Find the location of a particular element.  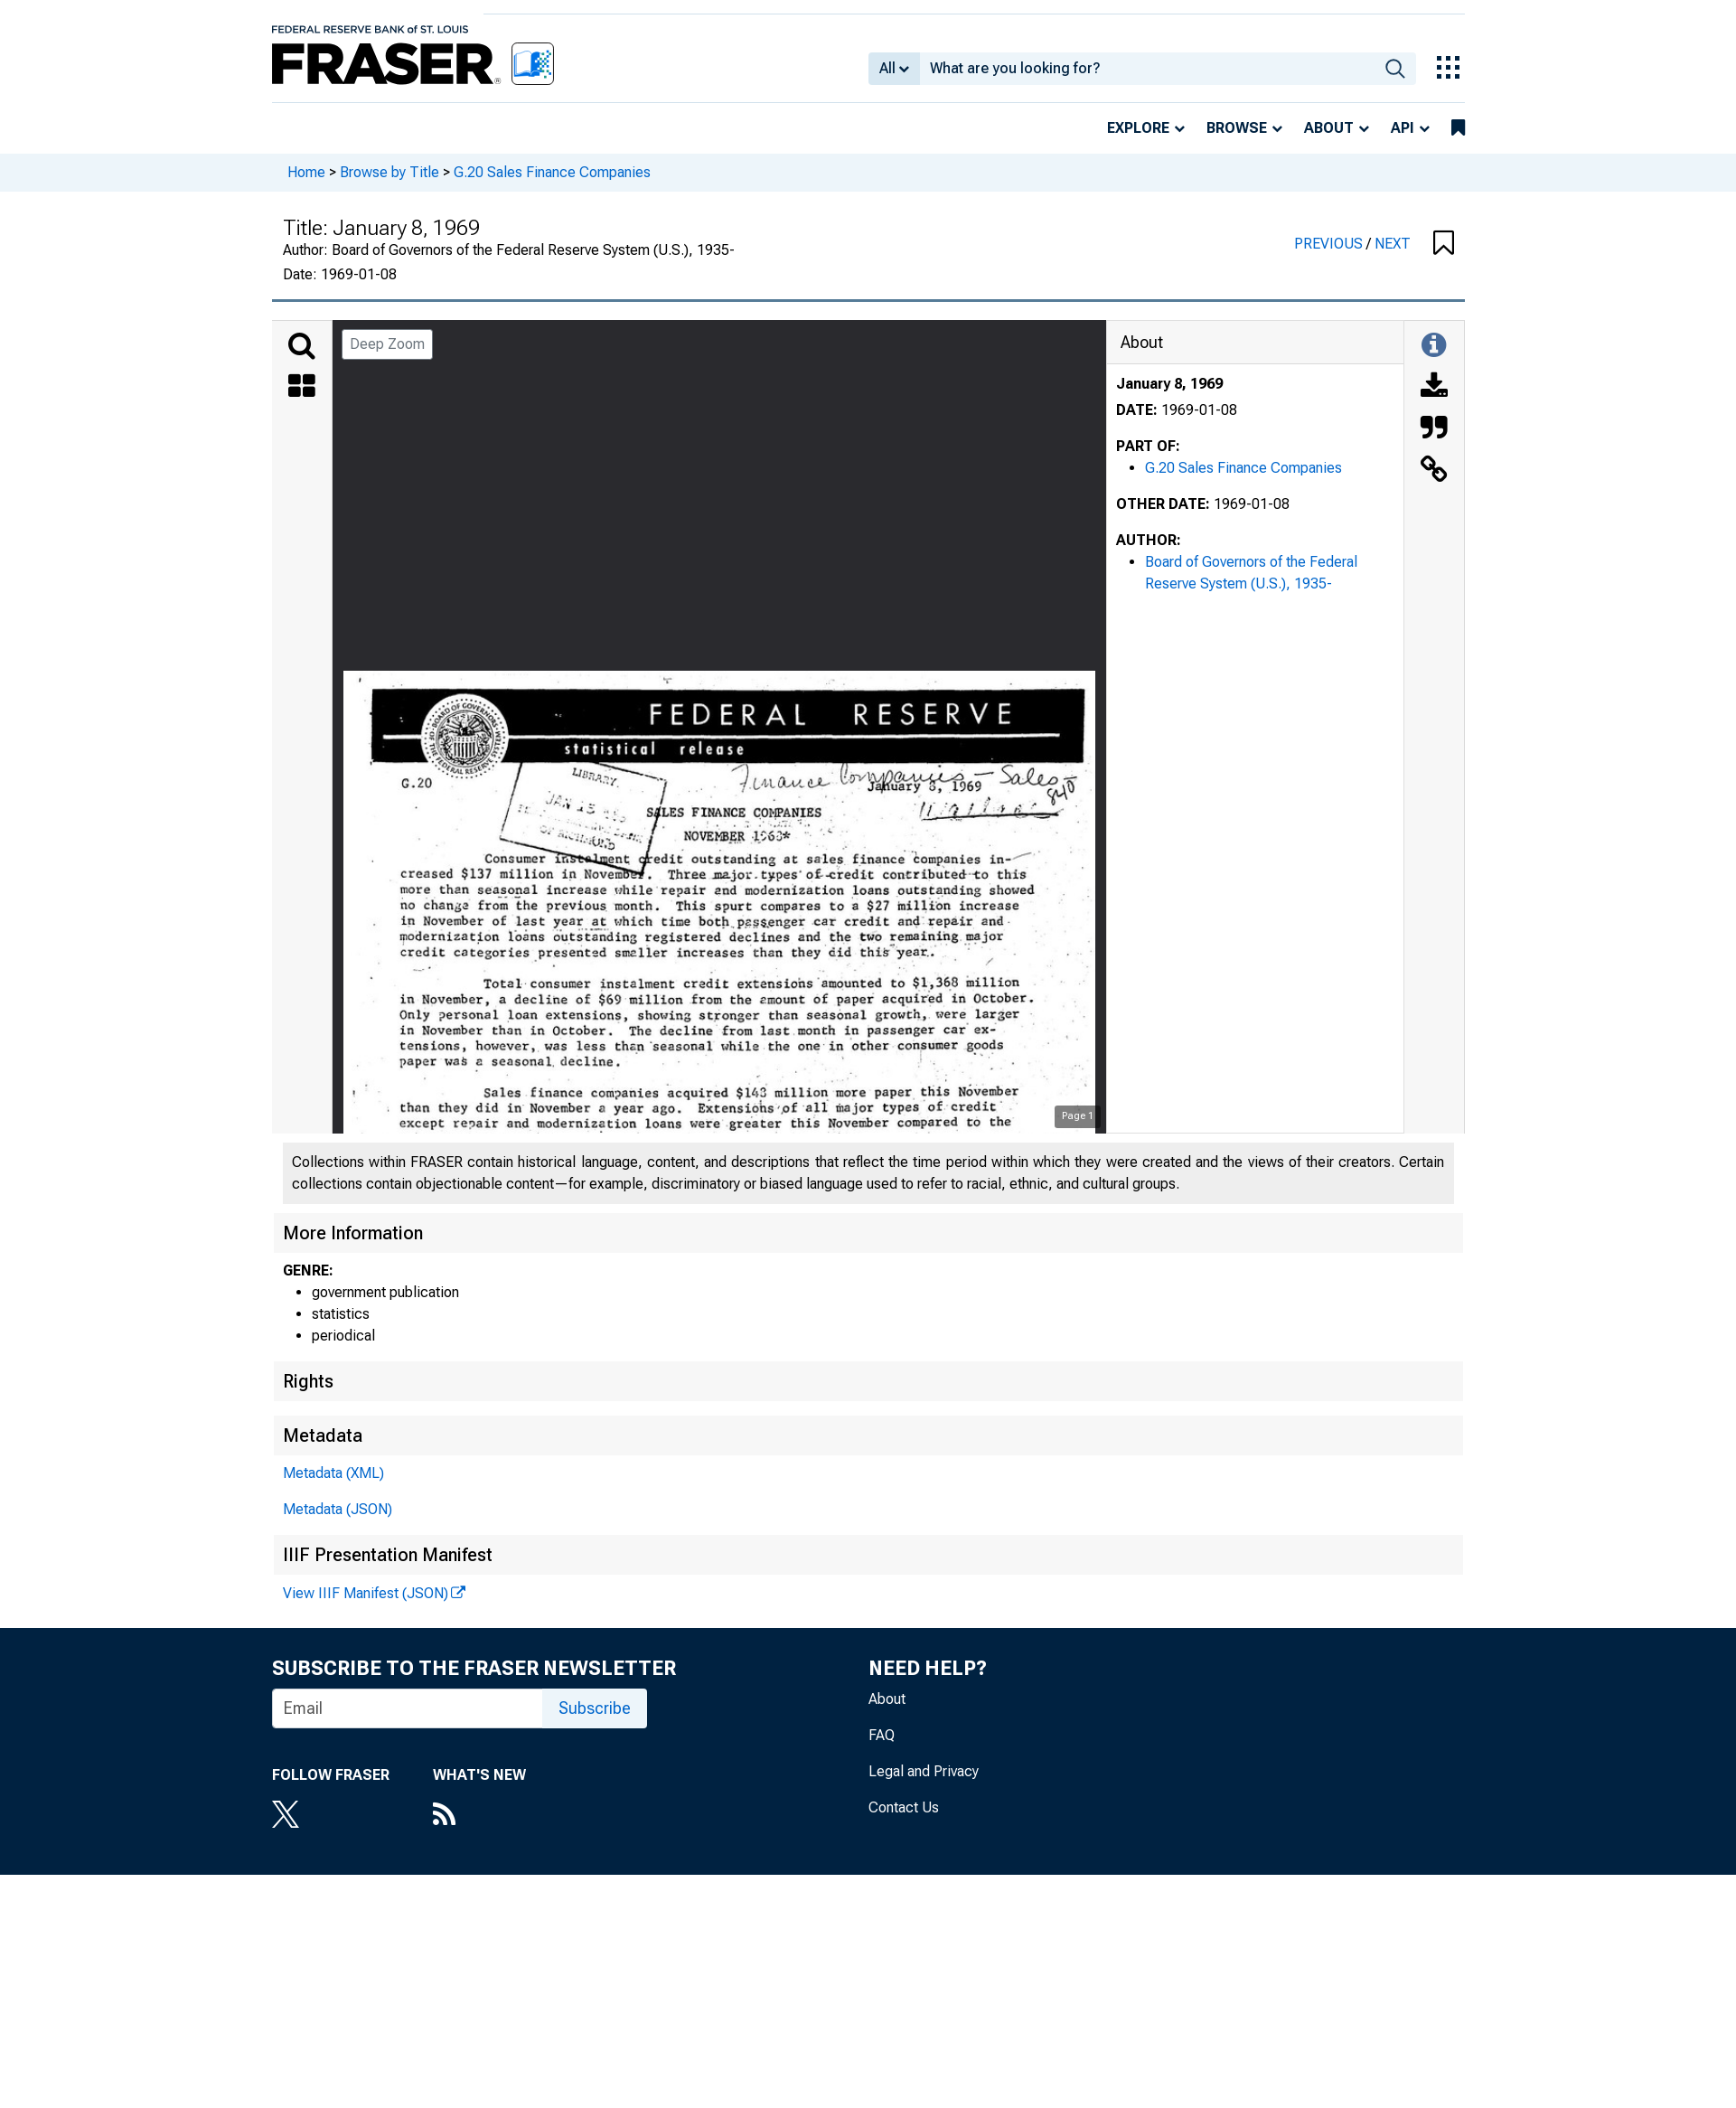

Legal and Privacy is located at coordinates (923, 1771).